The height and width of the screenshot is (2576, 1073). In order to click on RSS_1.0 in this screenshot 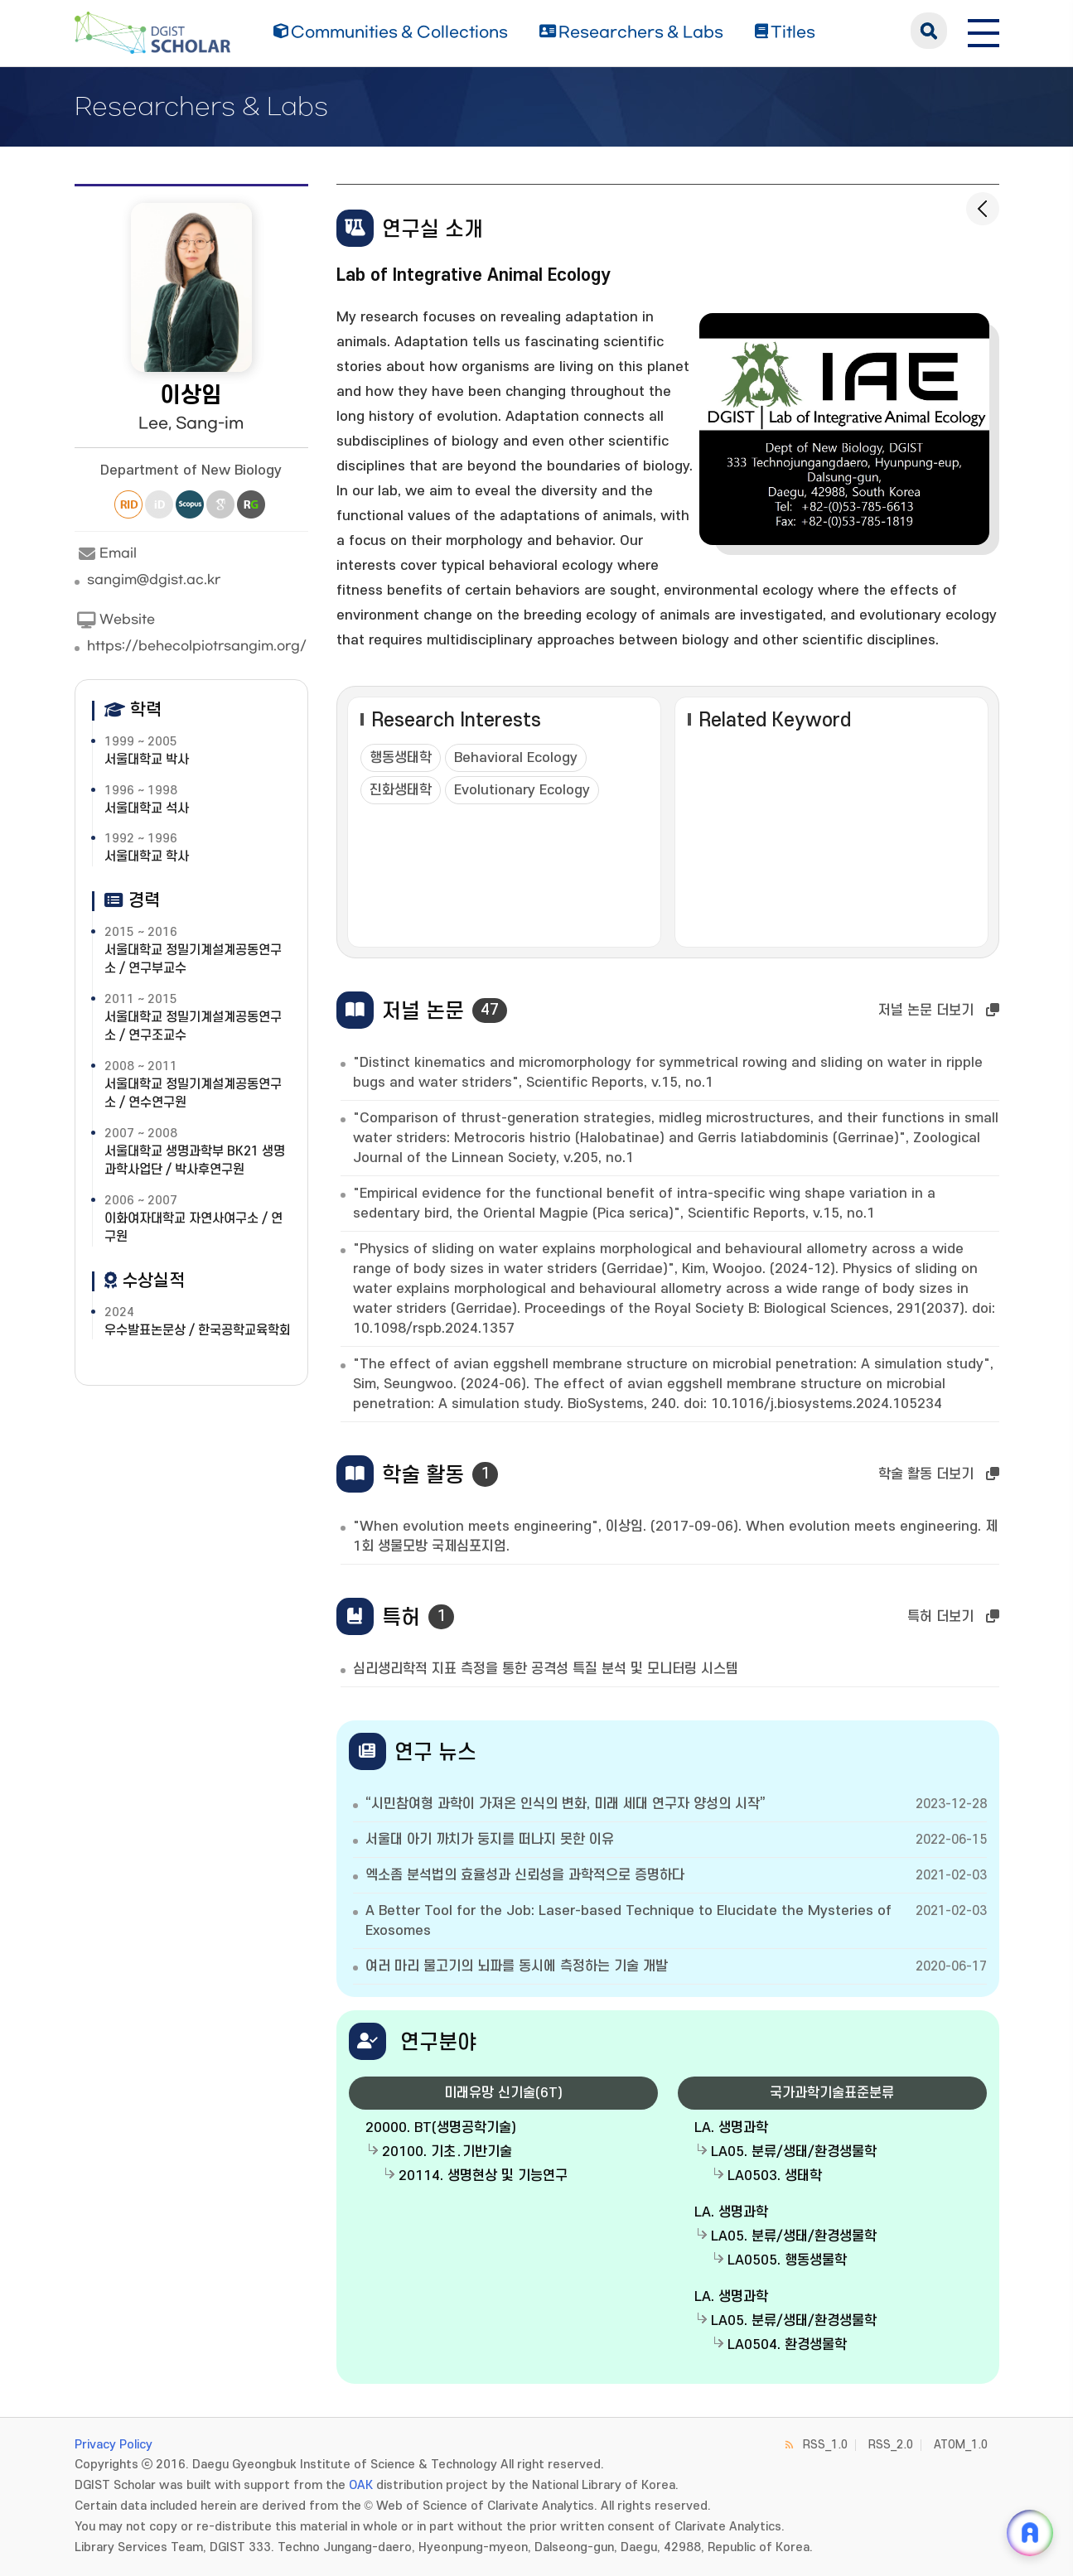, I will do `click(825, 2445)`.